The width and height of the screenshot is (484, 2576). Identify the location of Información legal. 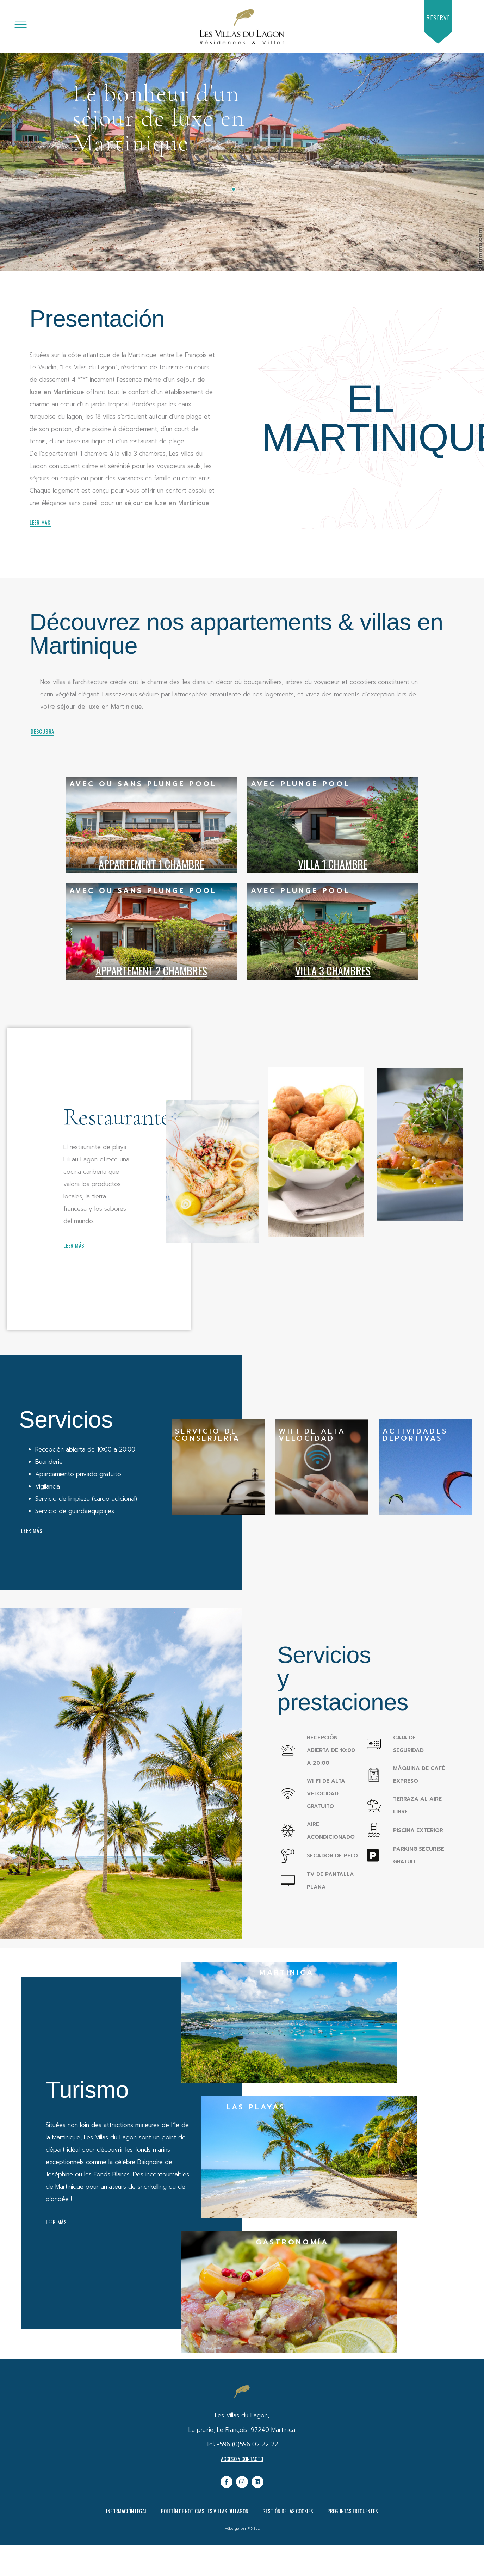
(126, 2511).